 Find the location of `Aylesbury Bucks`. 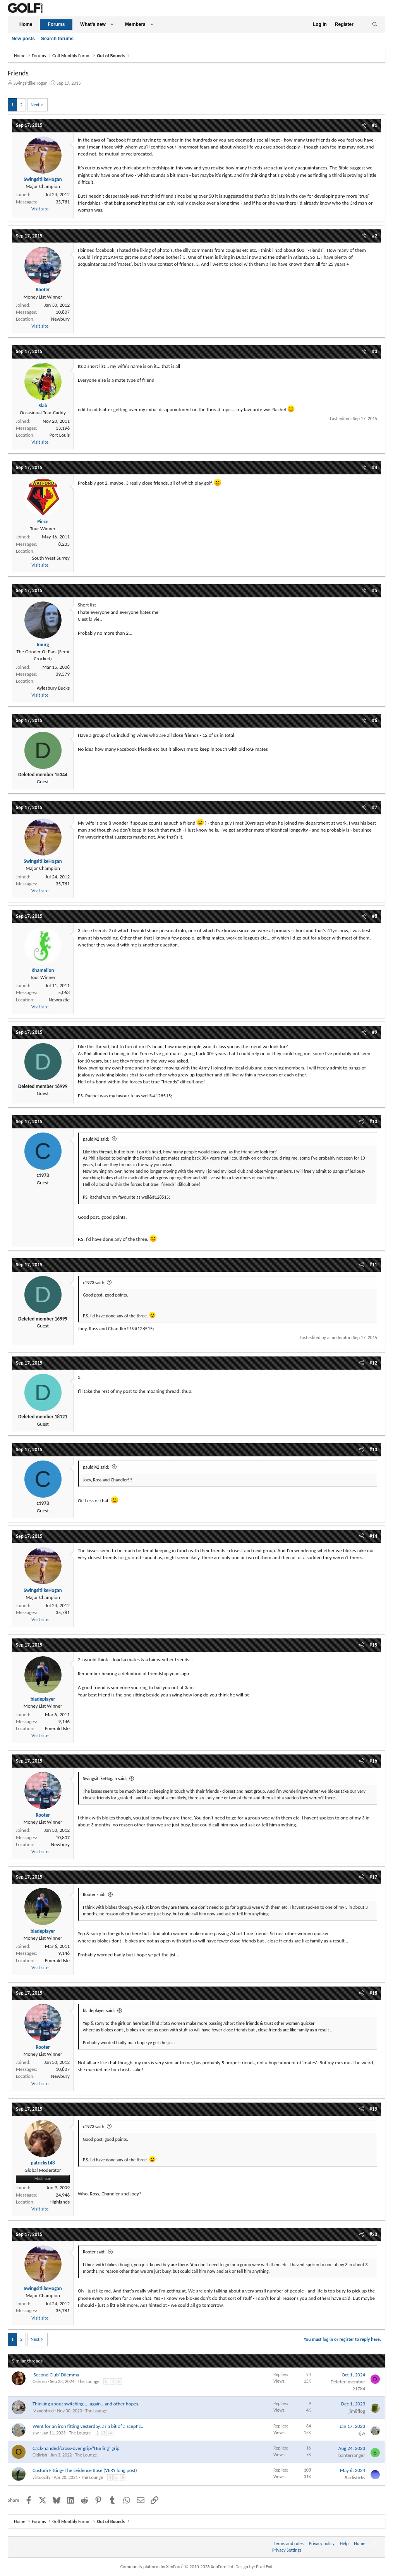

Aylesbury Bucks is located at coordinates (53, 688).